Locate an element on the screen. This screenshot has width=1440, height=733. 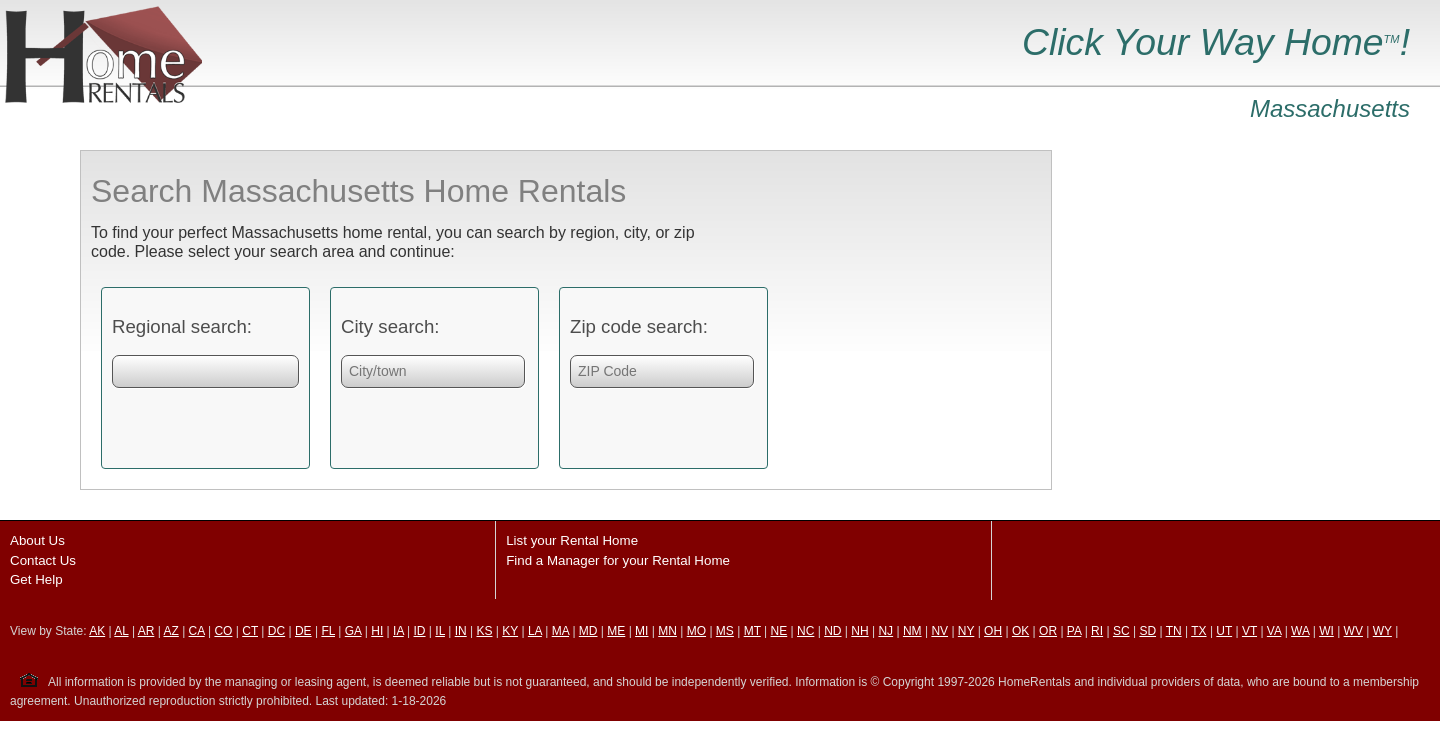
WV is located at coordinates (1353, 631).